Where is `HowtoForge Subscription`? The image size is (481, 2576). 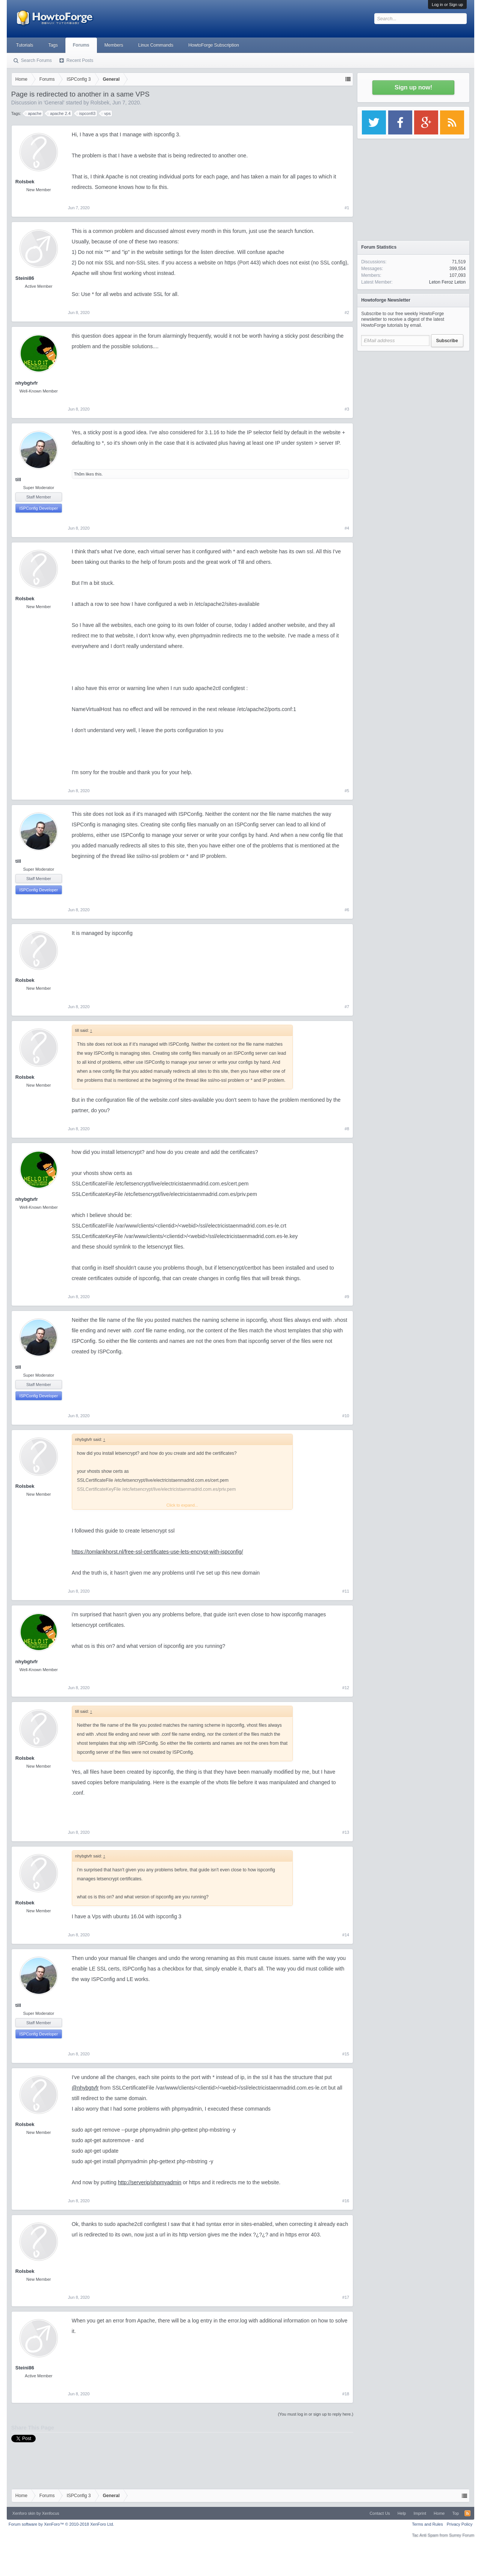 HowtoForge Subscription is located at coordinates (213, 45).